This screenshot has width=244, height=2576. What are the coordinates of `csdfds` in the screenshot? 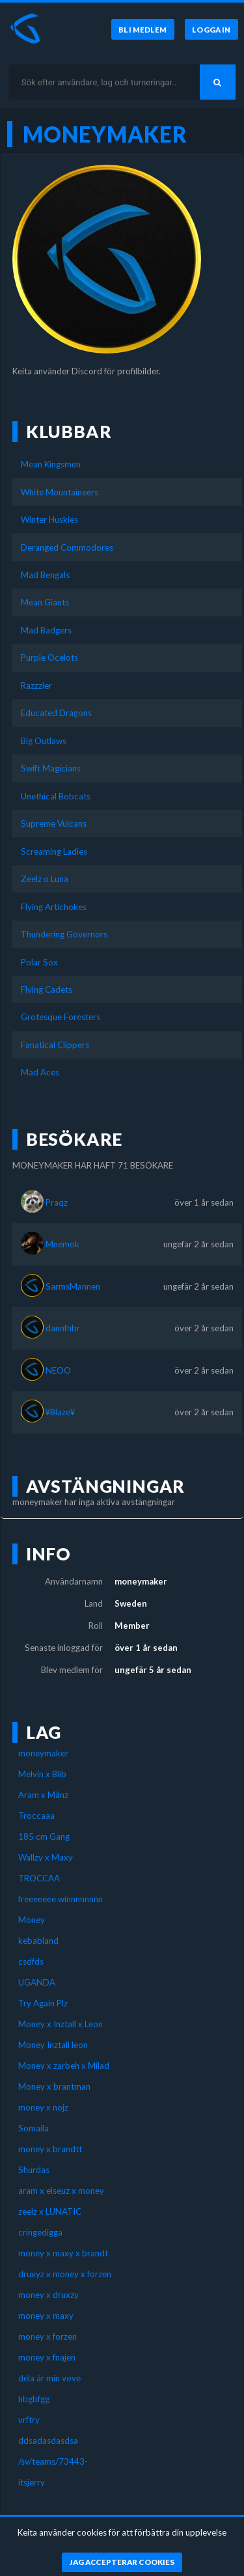 It's located at (31, 1961).